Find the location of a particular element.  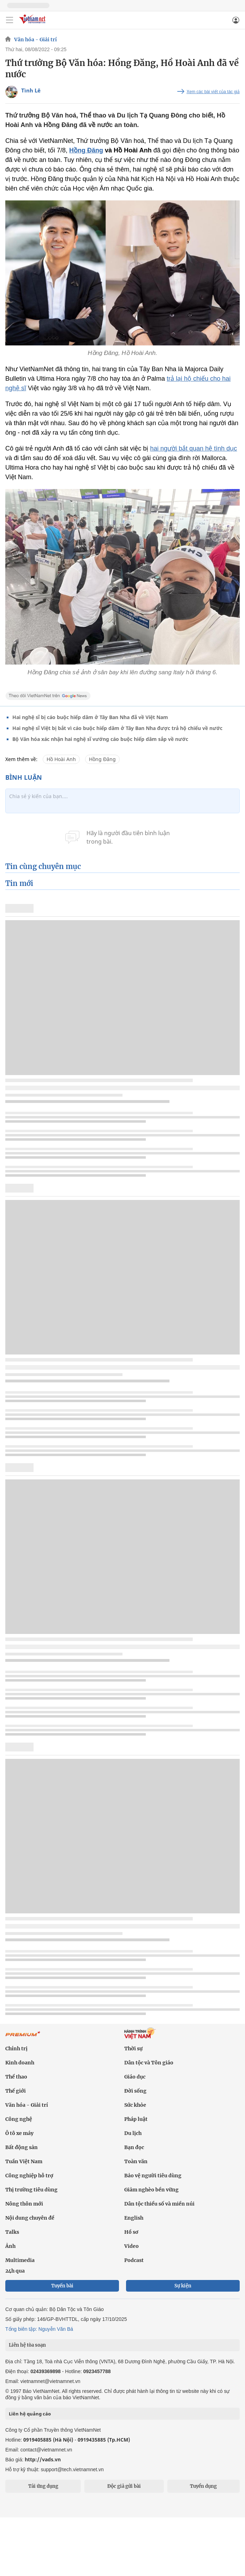

Nông thôn mới is located at coordinates (24, 2204).